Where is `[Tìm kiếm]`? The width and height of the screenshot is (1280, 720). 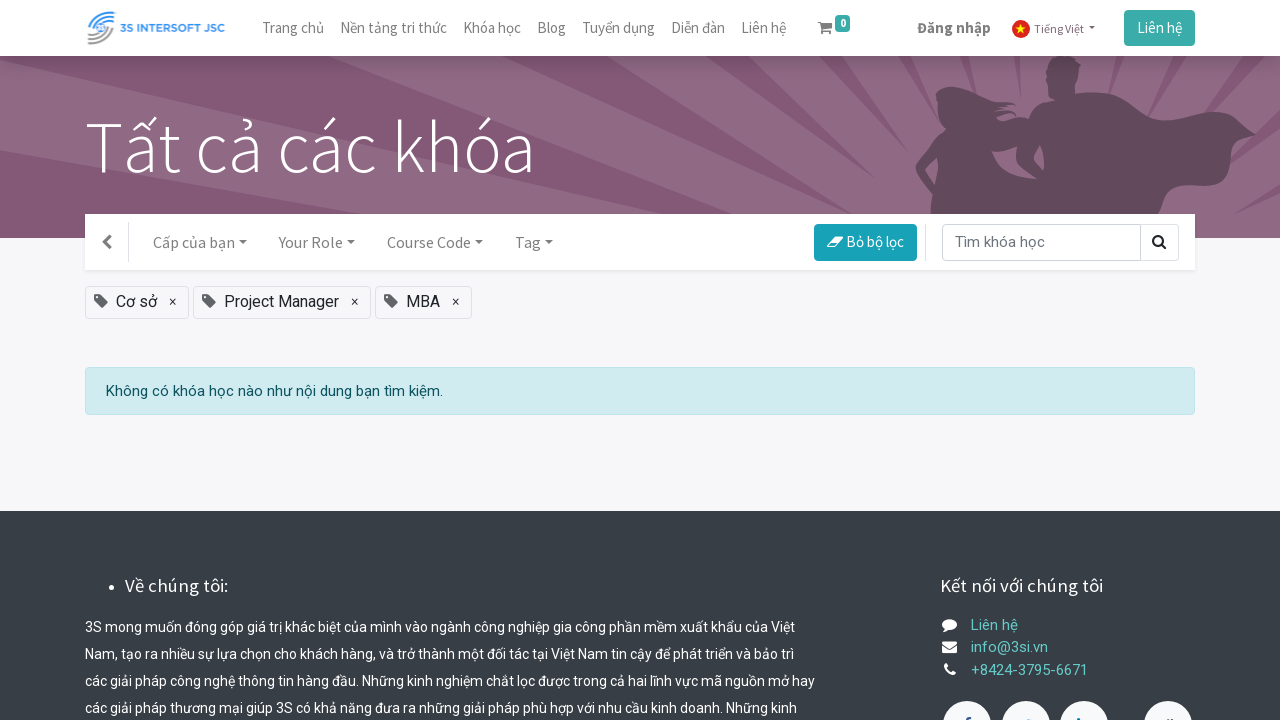
[Tìm kiếm] is located at coordinates (1041, 242).